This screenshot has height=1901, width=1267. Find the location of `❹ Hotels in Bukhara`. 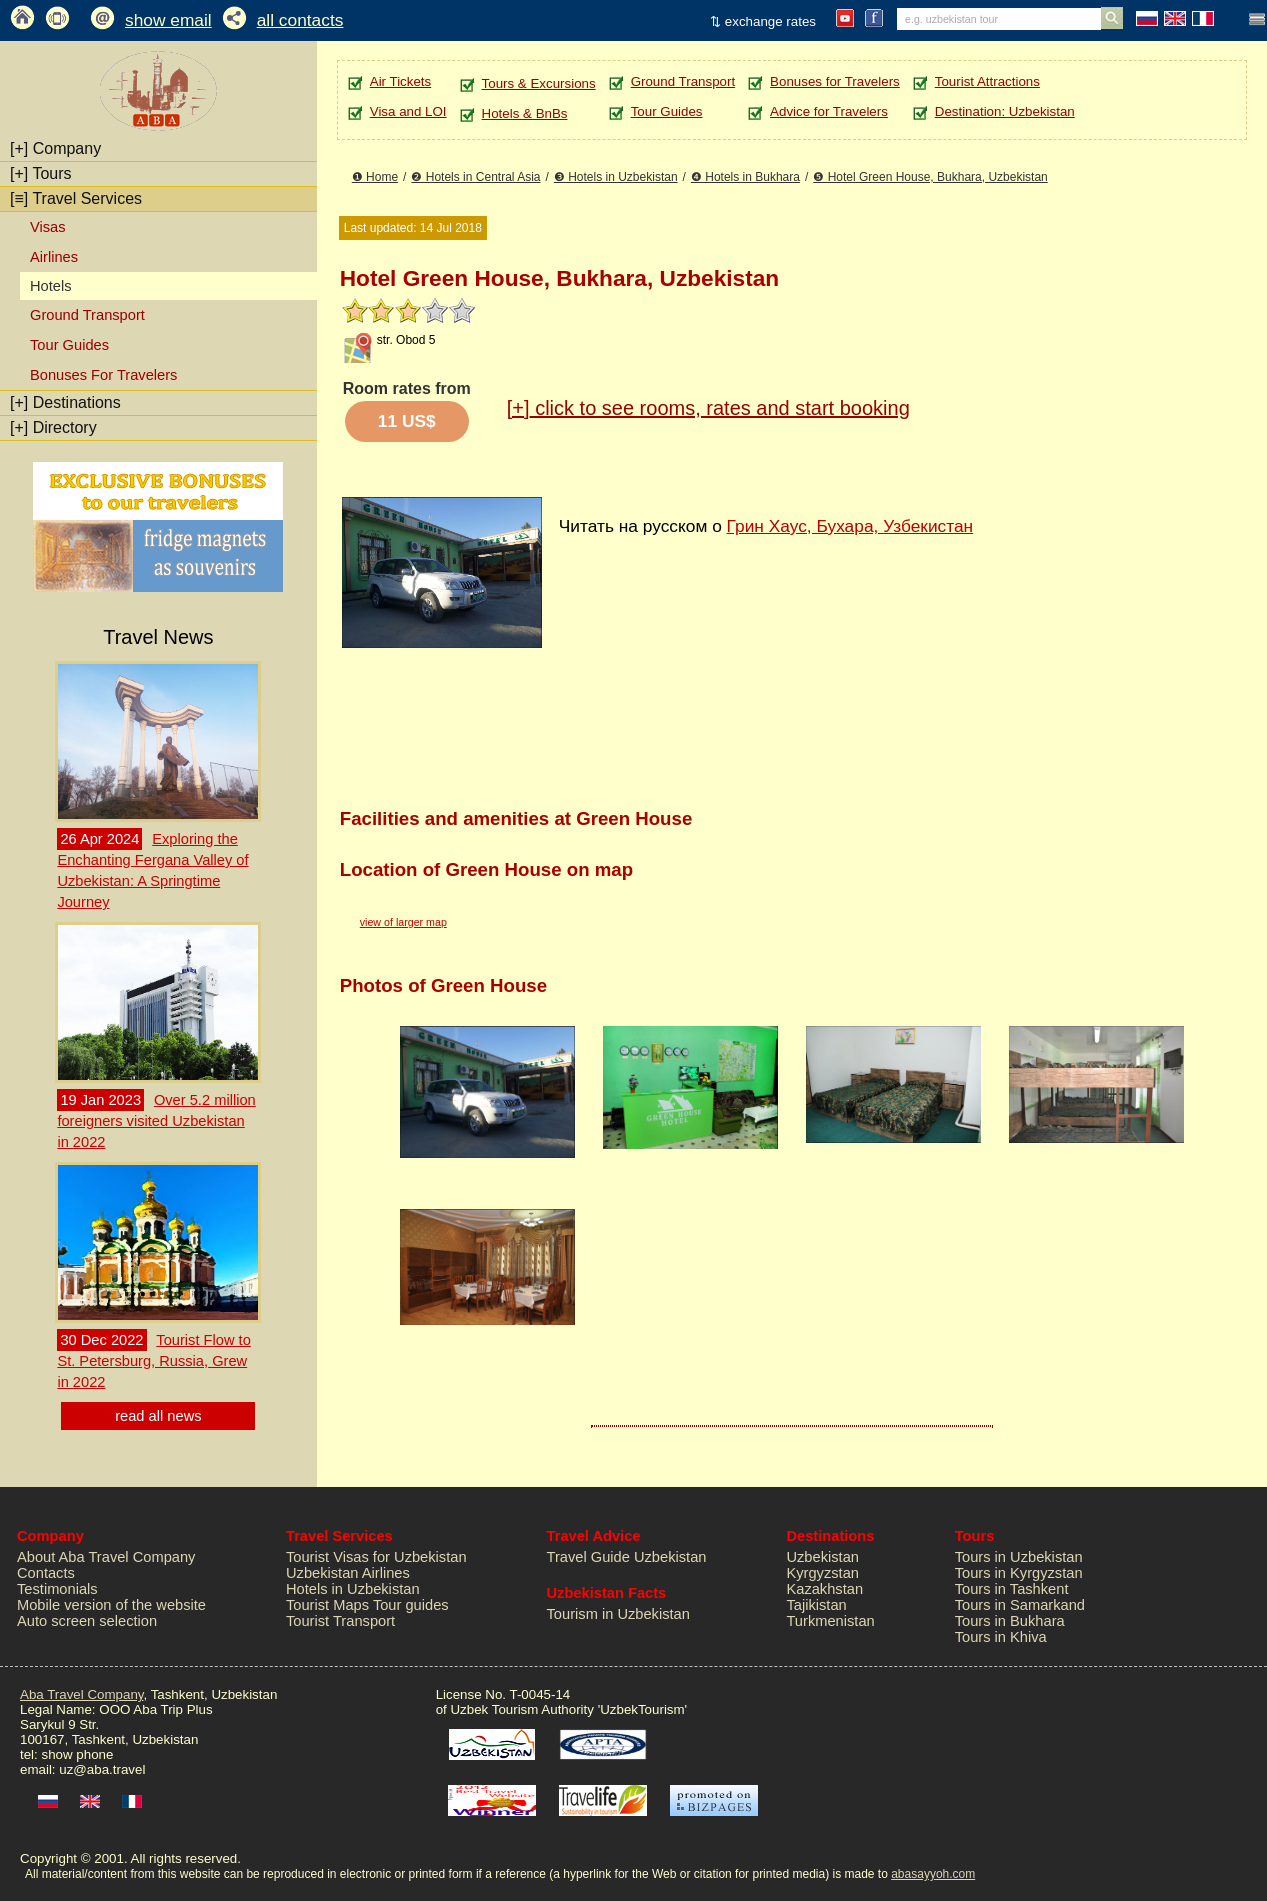

❹ Hotels in Bukhara is located at coordinates (745, 177).